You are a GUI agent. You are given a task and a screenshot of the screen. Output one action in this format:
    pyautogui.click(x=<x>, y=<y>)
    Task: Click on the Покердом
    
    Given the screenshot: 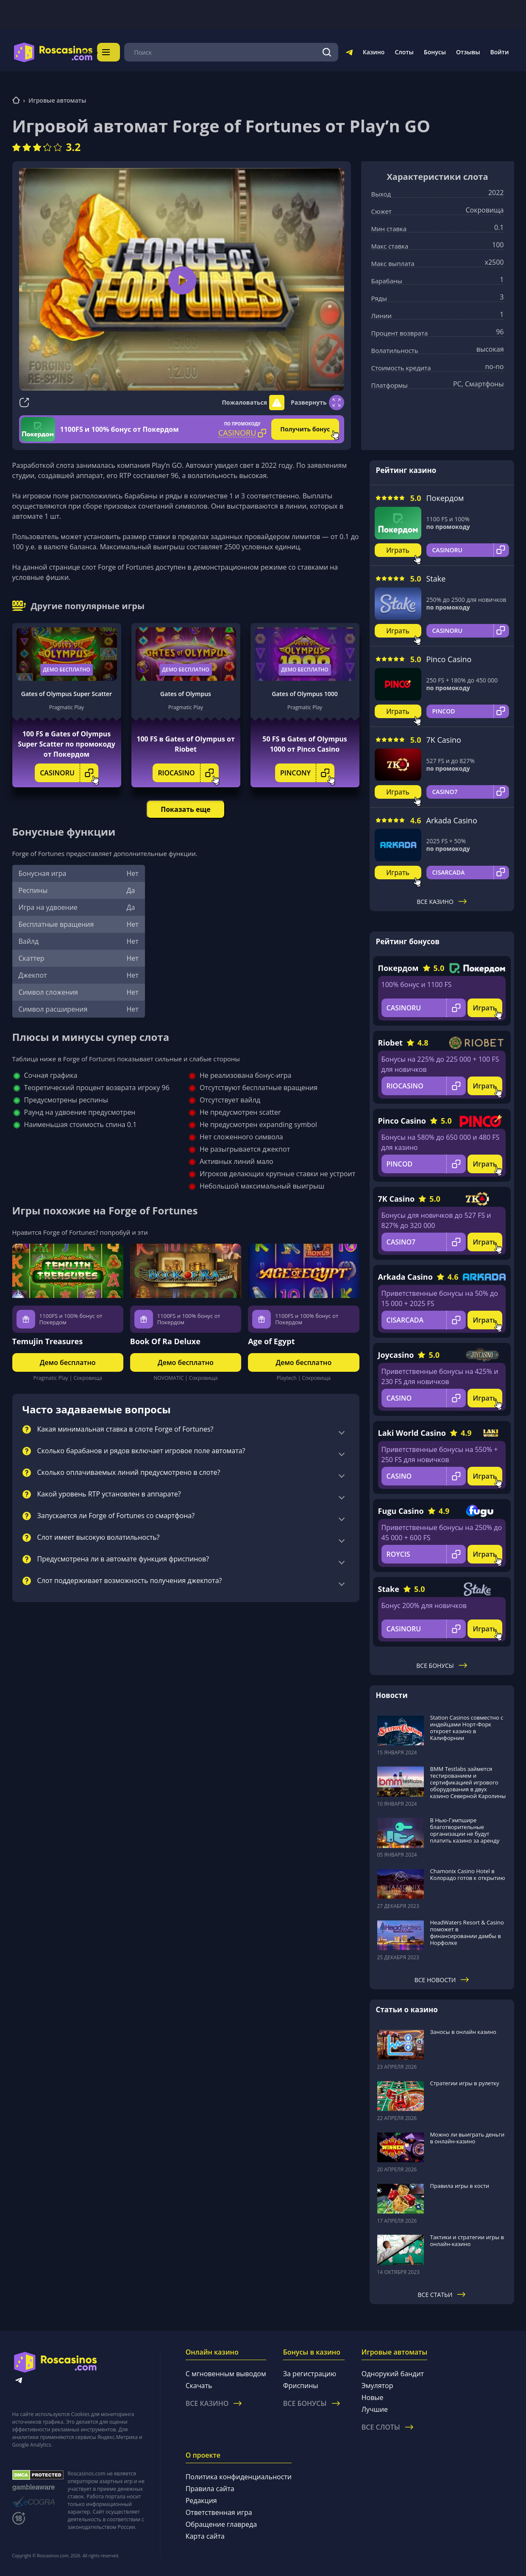 What is the action you would take?
    pyautogui.click(x=445, y=498)
    